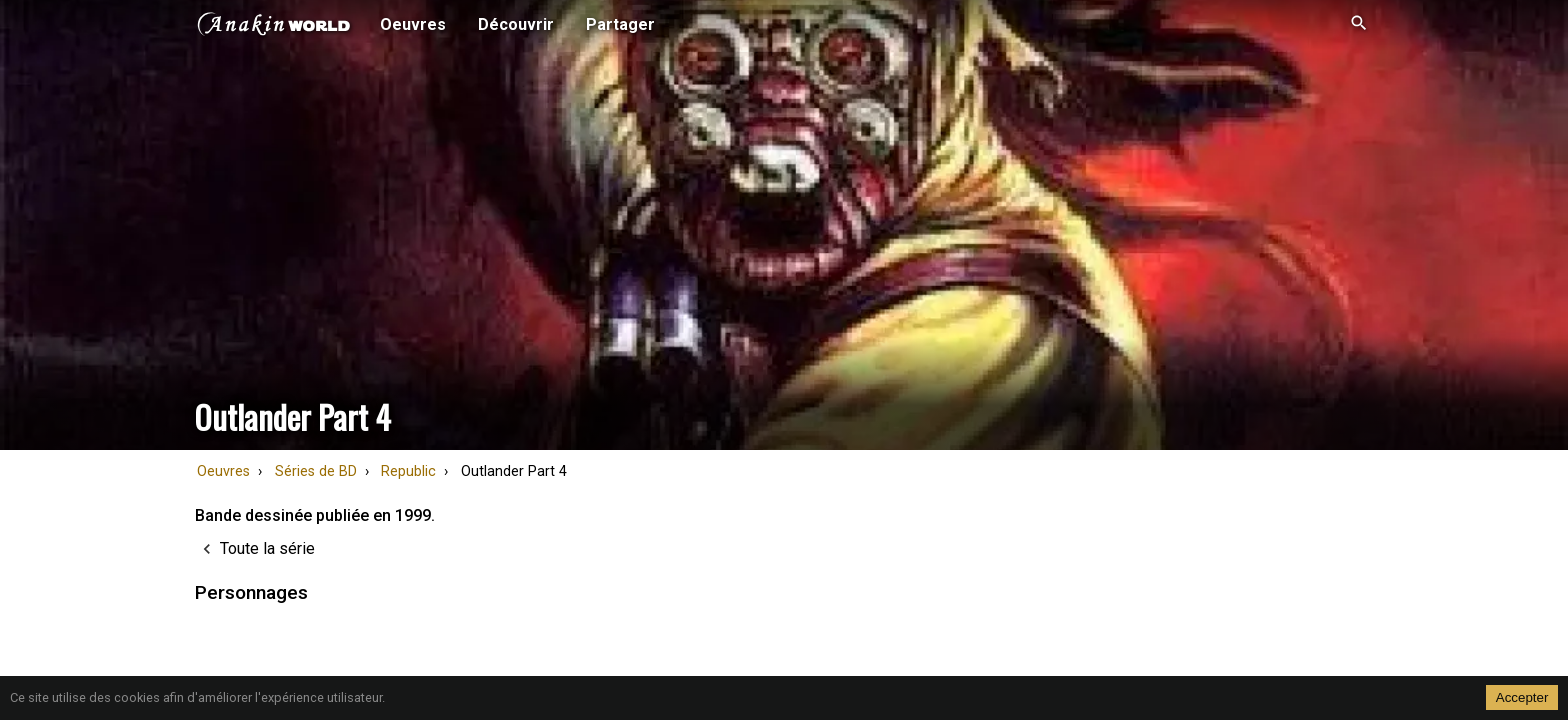  Describe the element at coordinates (408, 471) in the screenshot. I see `Republic` at that location.